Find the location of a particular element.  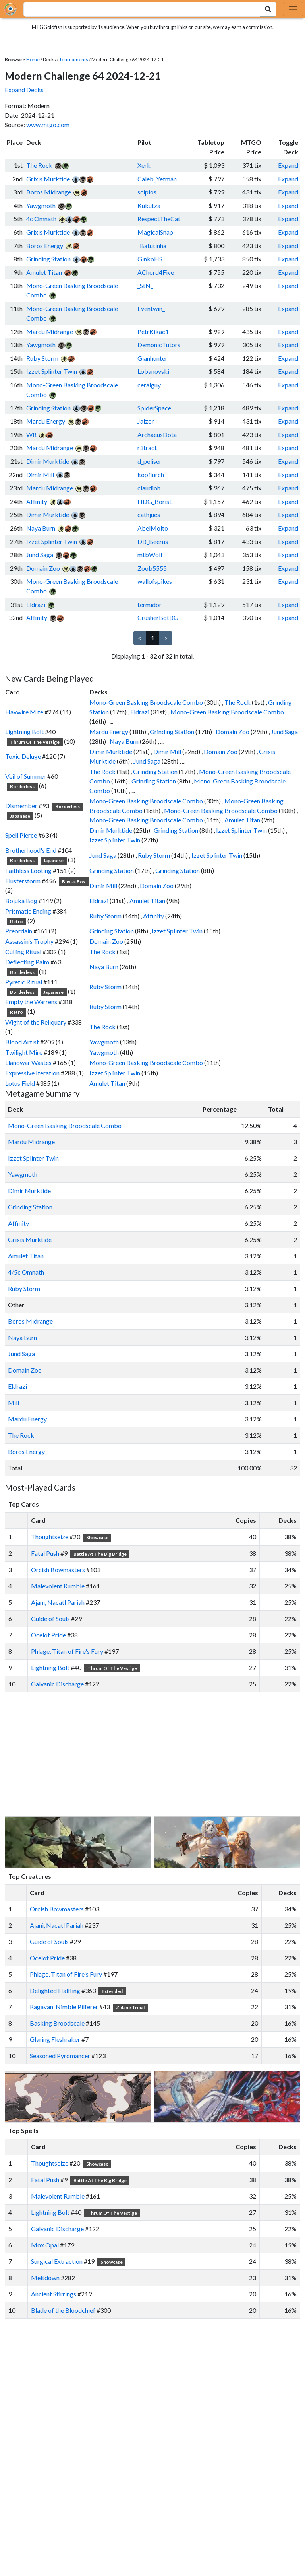

MagicalSnap is located at coordinates (155, 232).